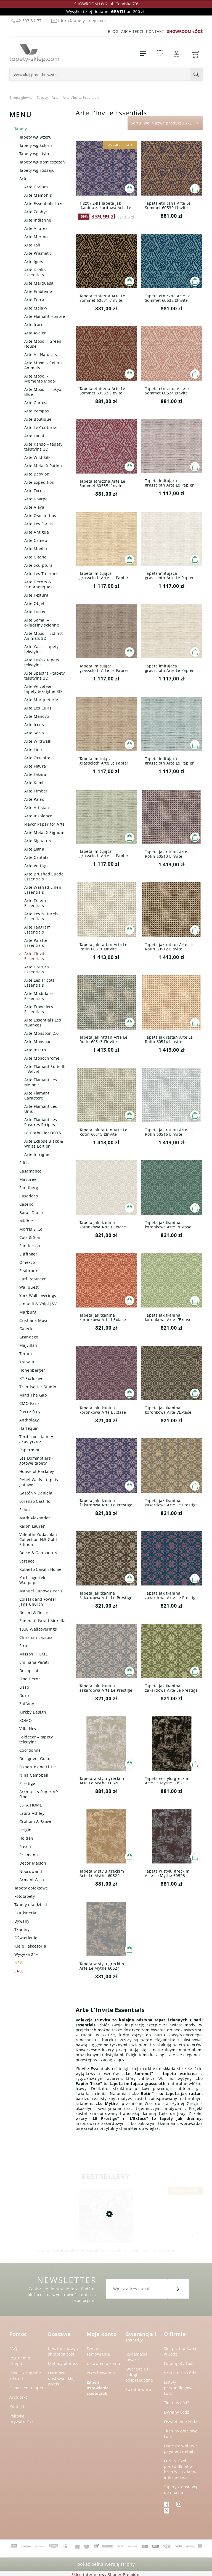 The width and height of the screenshot is (212, 2576). What do you see at coordinates (22, 1921) in the screenshot?
I see `Dywany` at bounding box center [22, 1921].